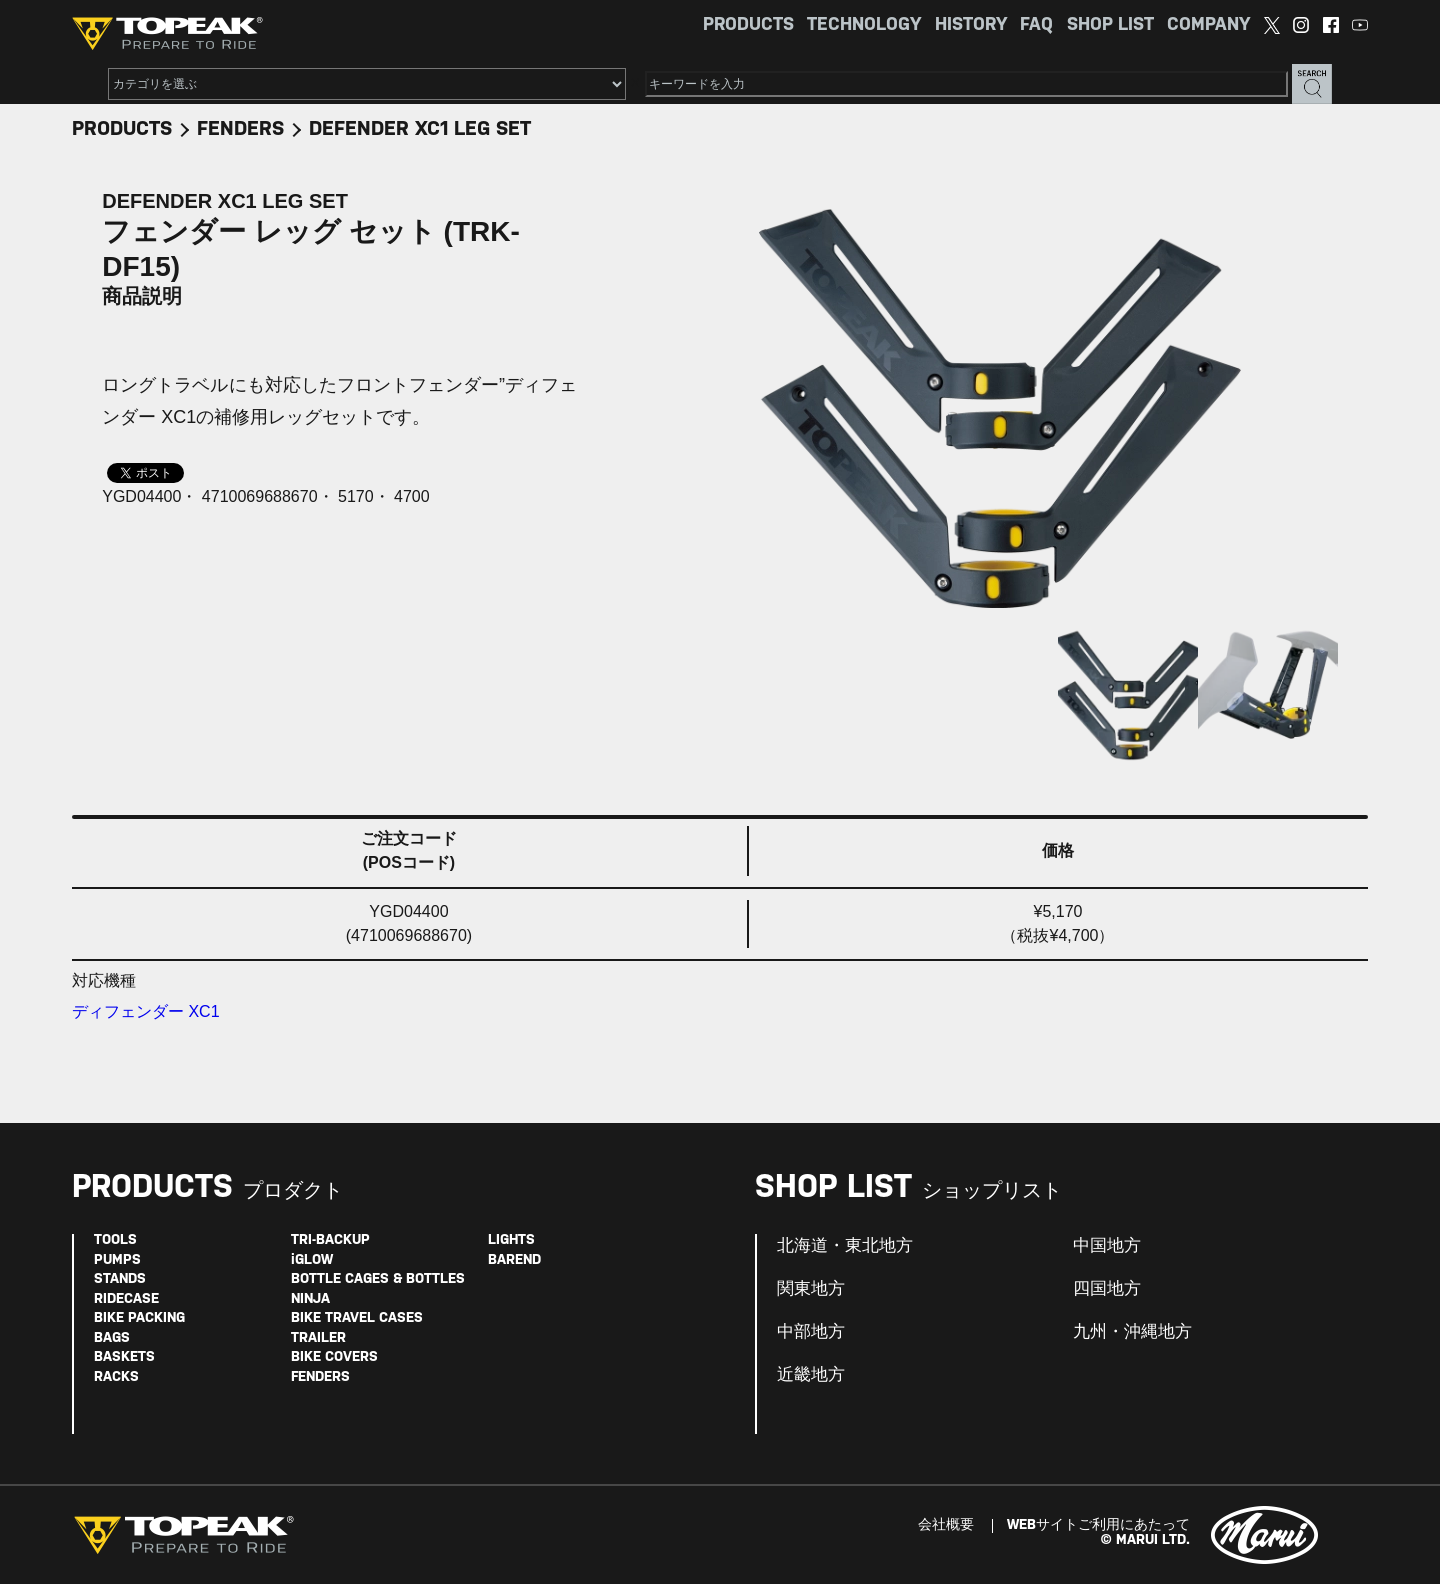  What do you see at coordinates (1098, 1525) in the screenshot?
I see `WEBサイトご利用にあたって` at bounding box center [1098, 1525].